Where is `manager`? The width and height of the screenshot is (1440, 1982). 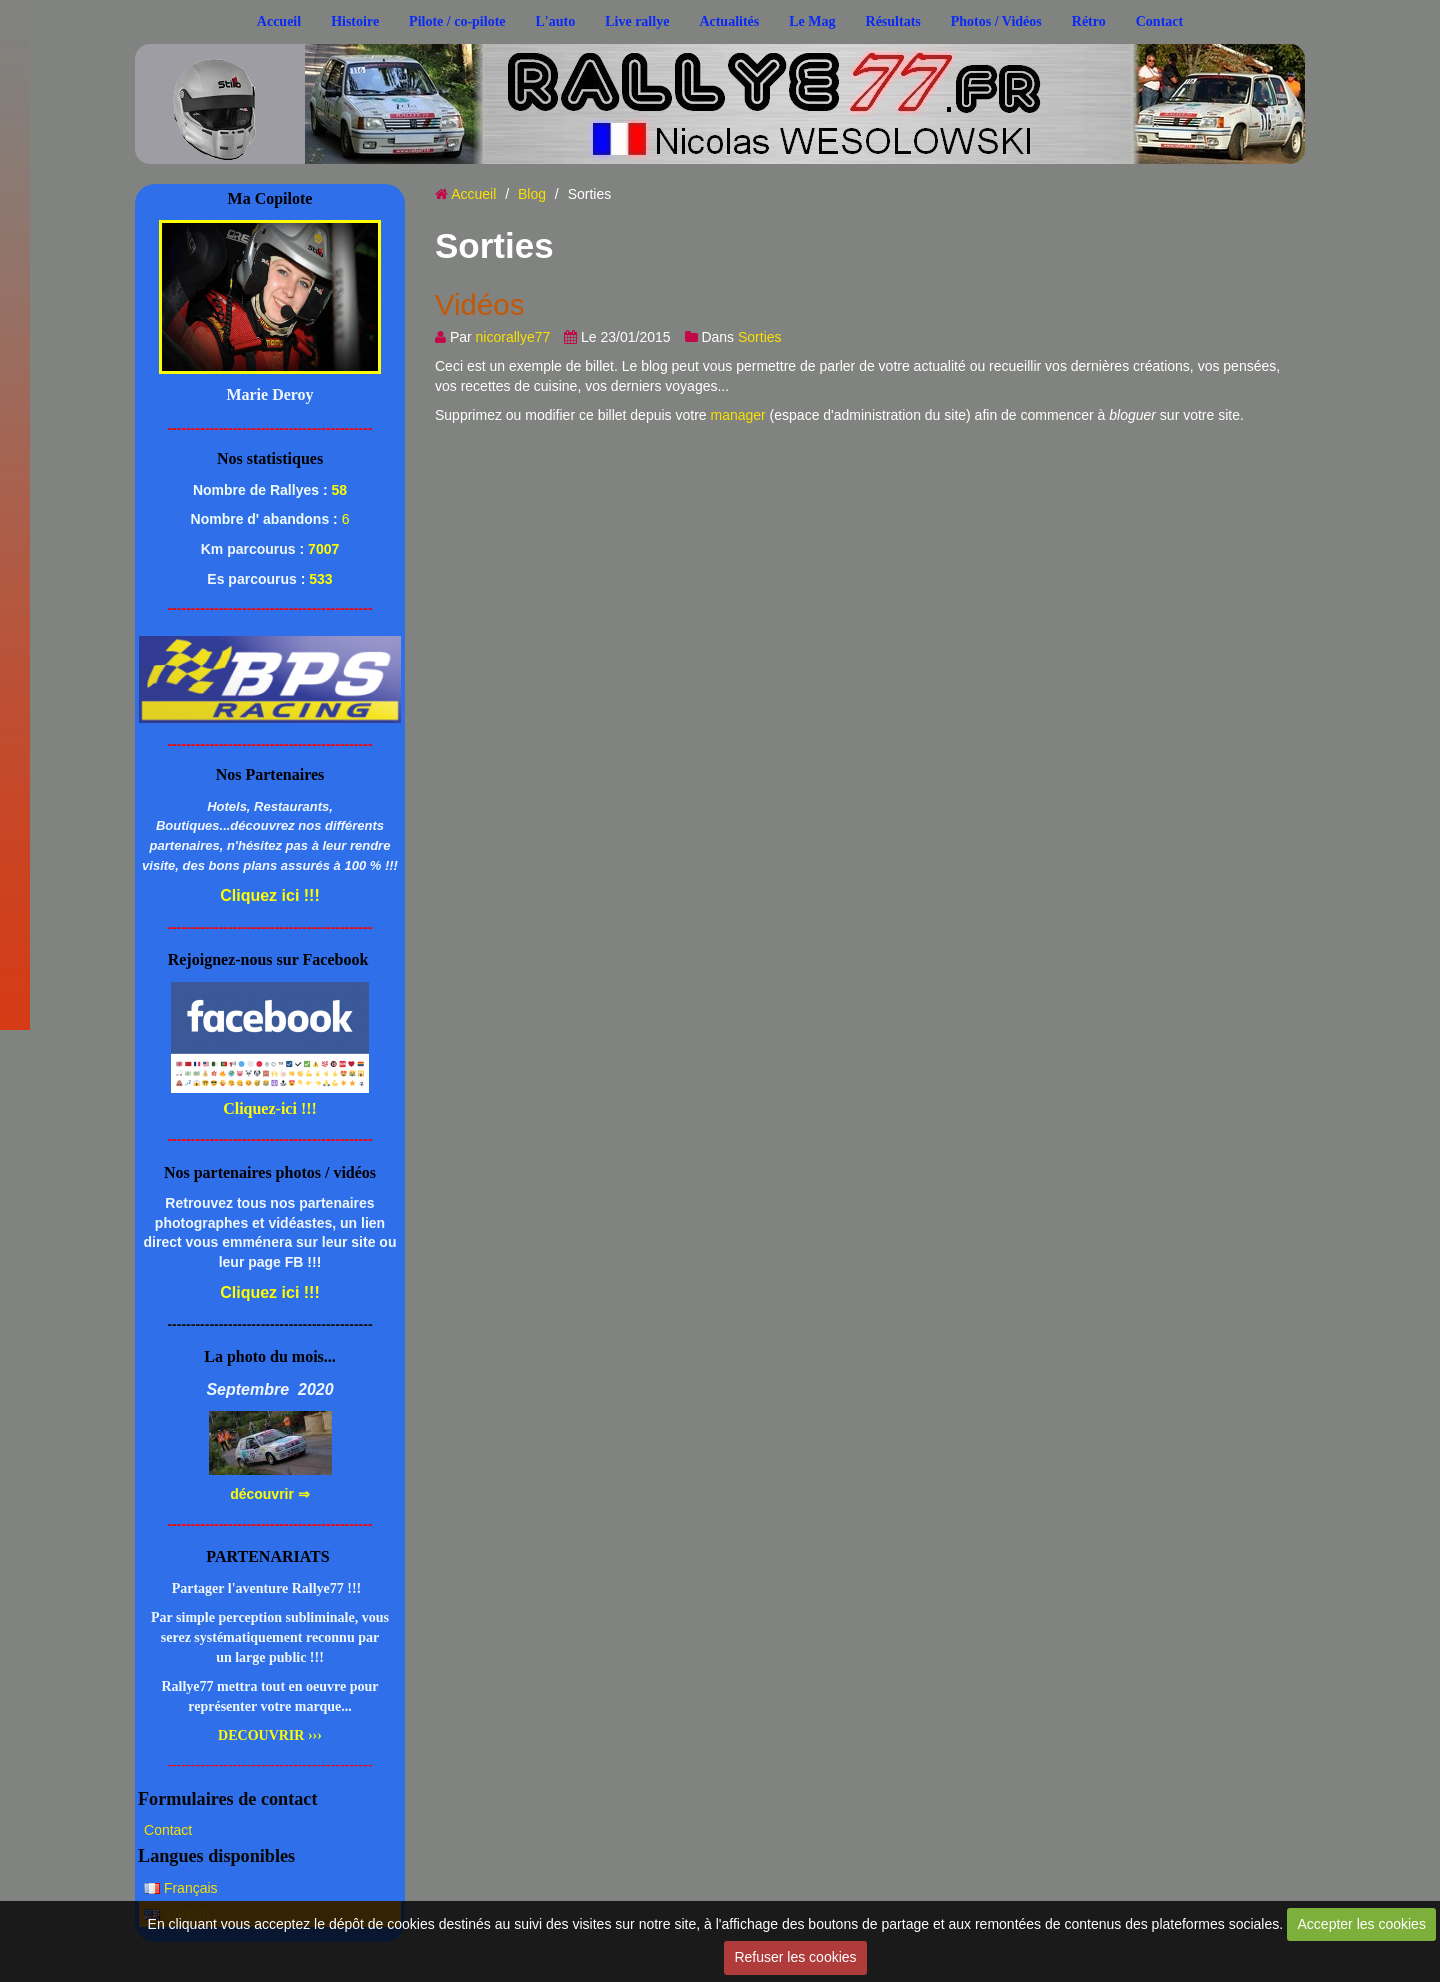
manager is located at coordinates (737, 415).